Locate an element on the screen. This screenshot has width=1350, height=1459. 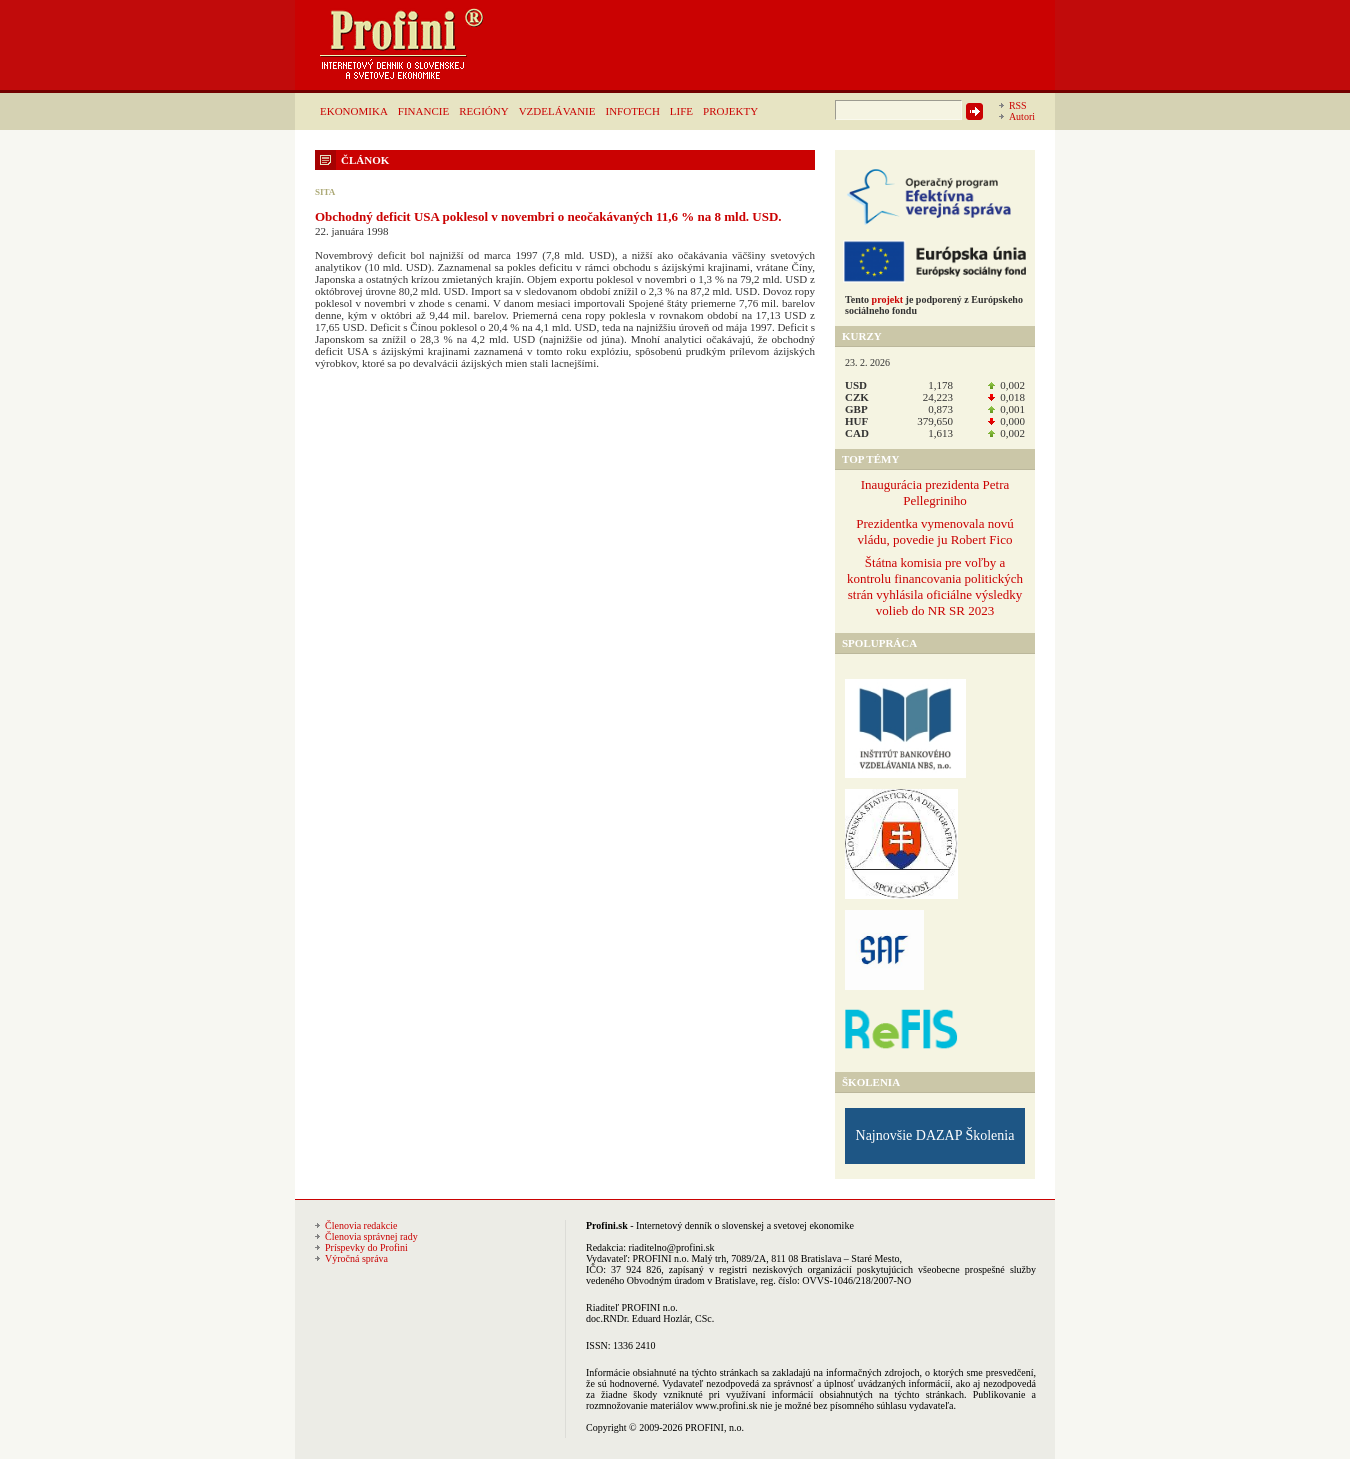
FINANCIE is located at coordinates (423, 111).